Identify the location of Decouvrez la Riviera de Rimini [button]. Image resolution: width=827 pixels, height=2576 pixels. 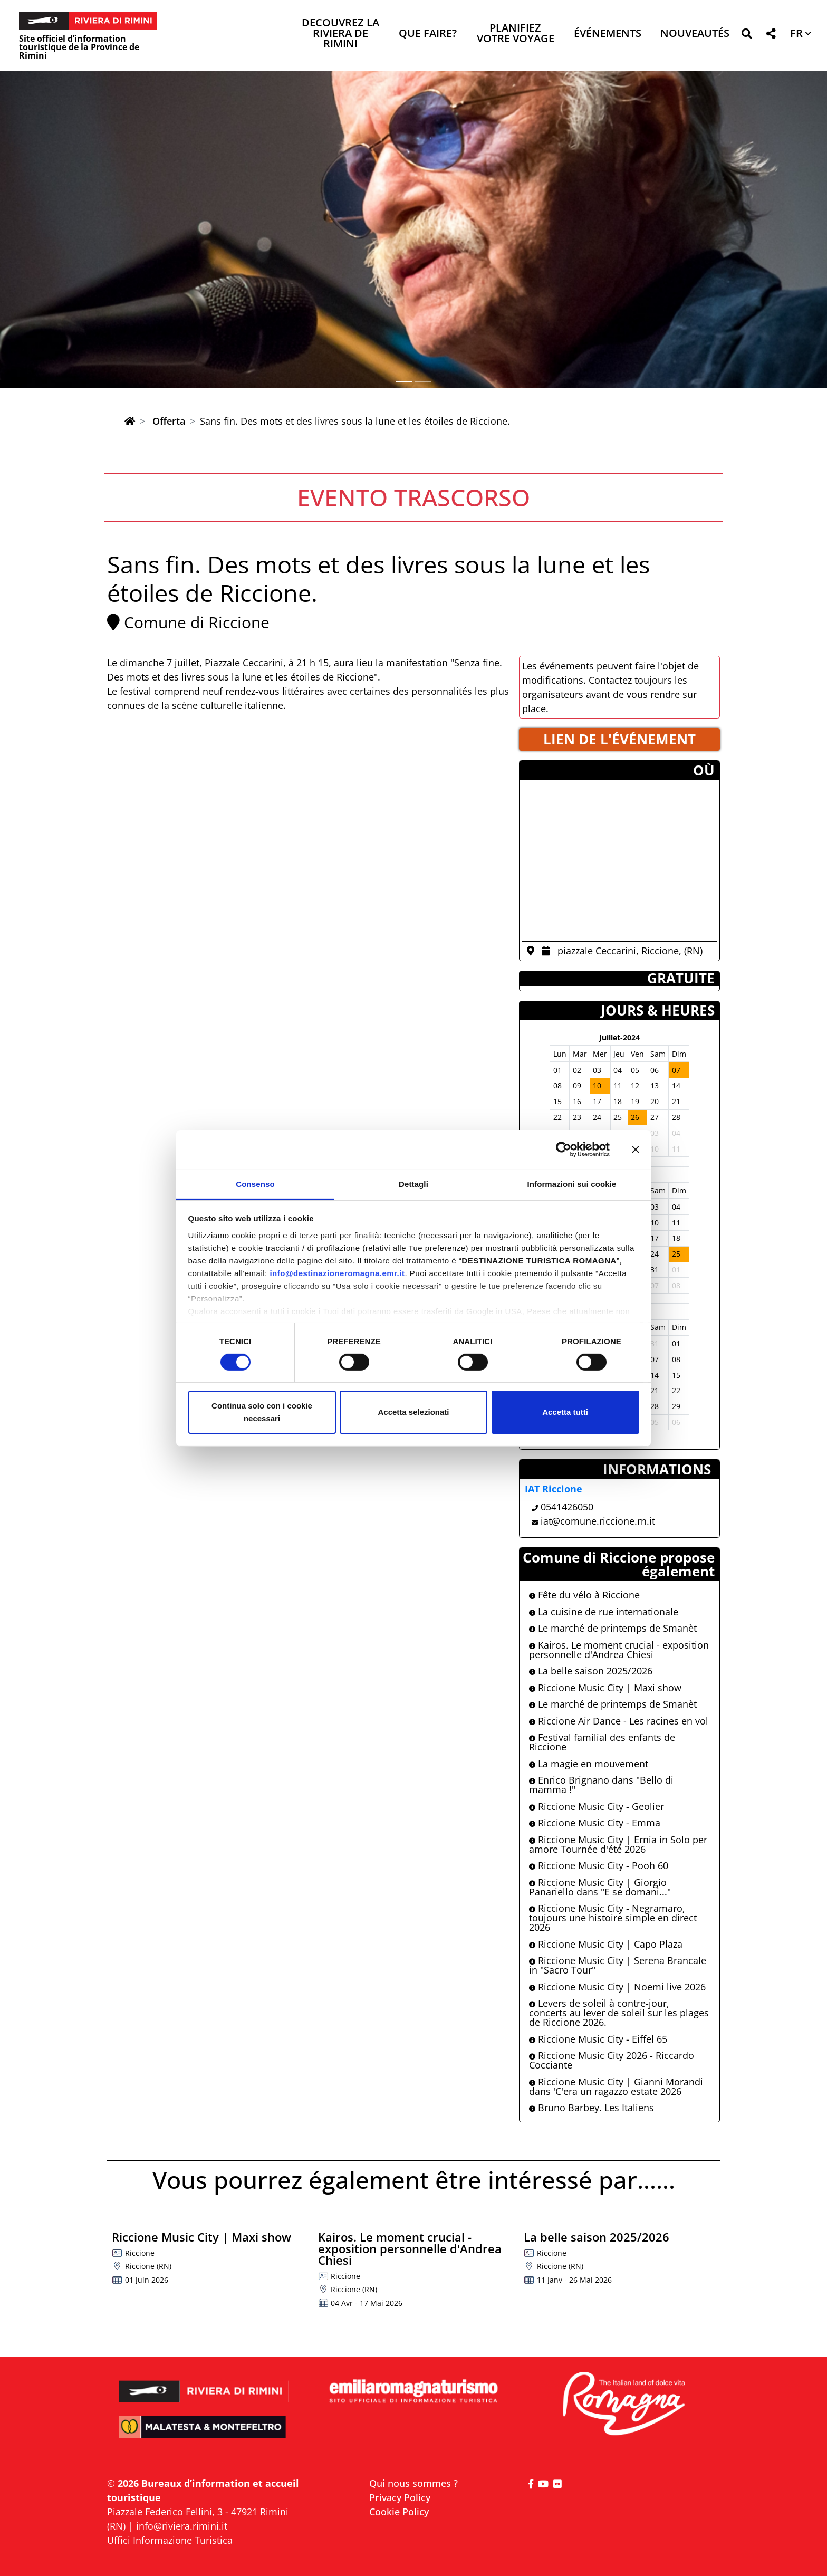
(340, 34).